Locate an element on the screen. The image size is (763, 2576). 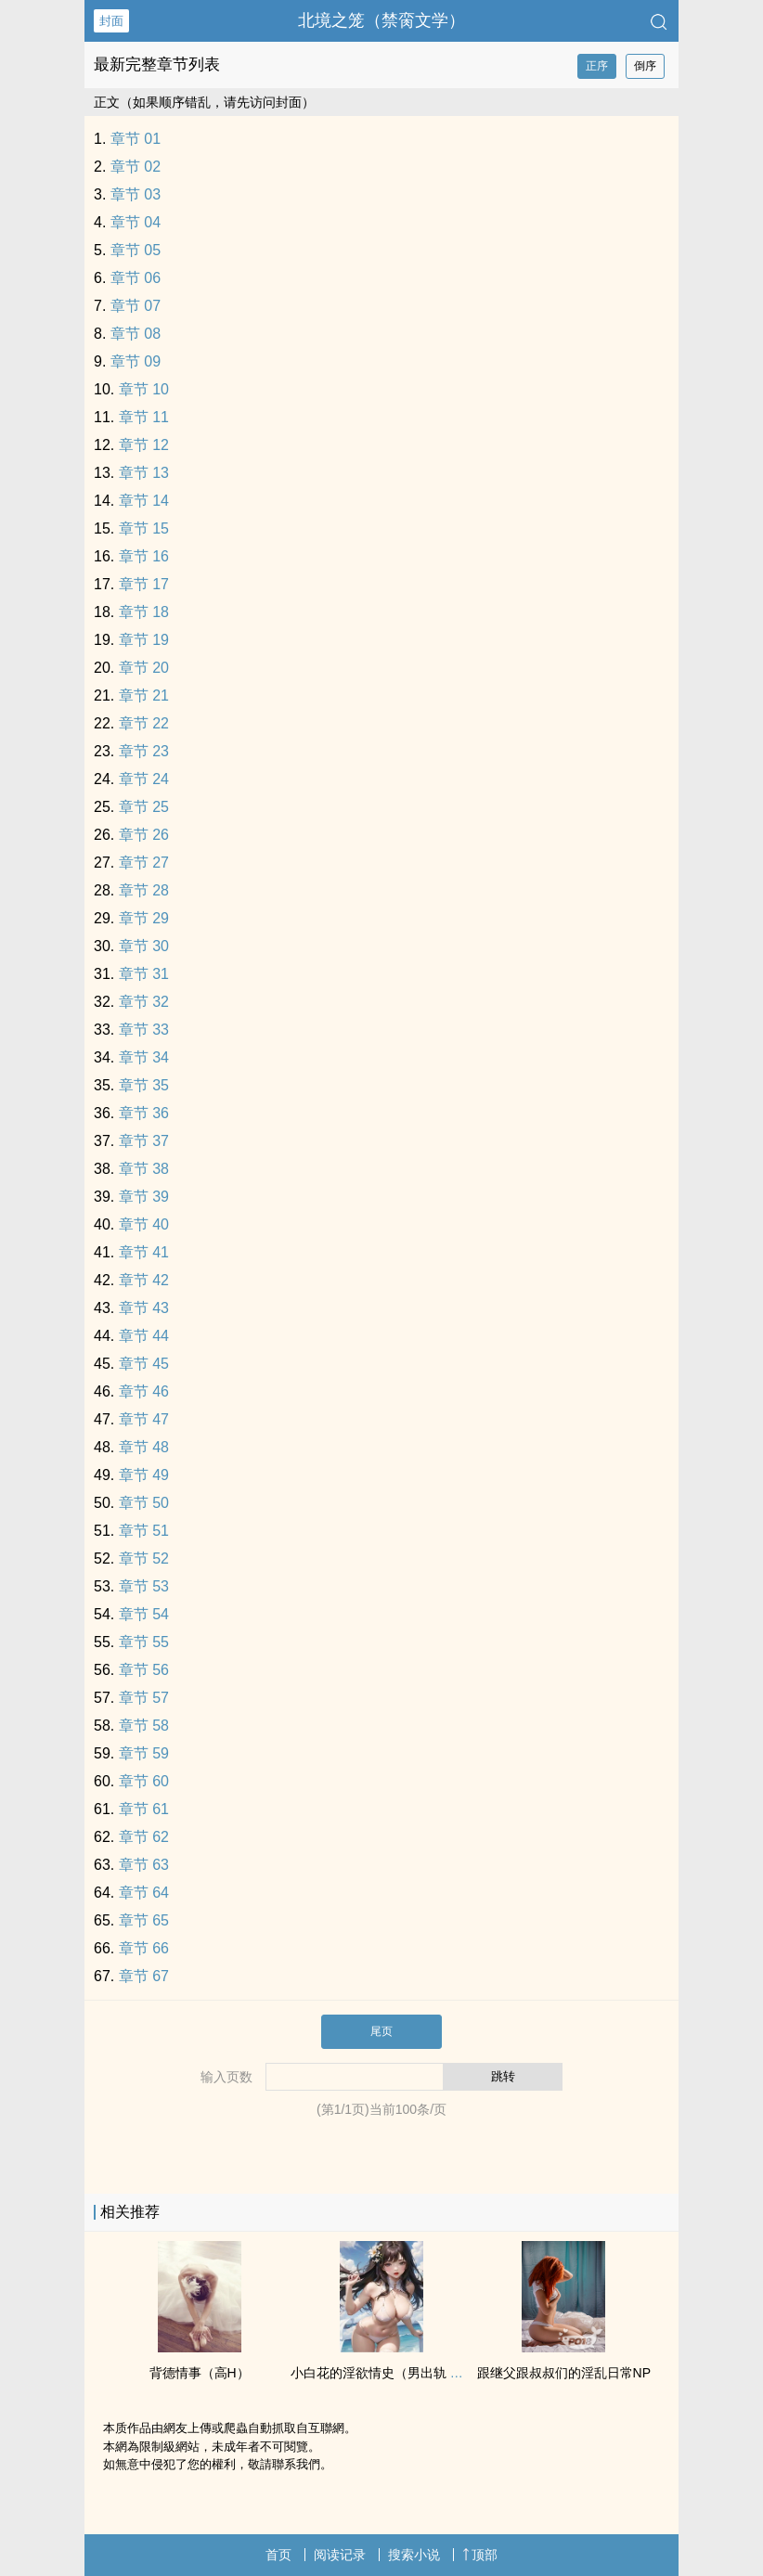
搜索小说 is located at coordinates (414, 2554).